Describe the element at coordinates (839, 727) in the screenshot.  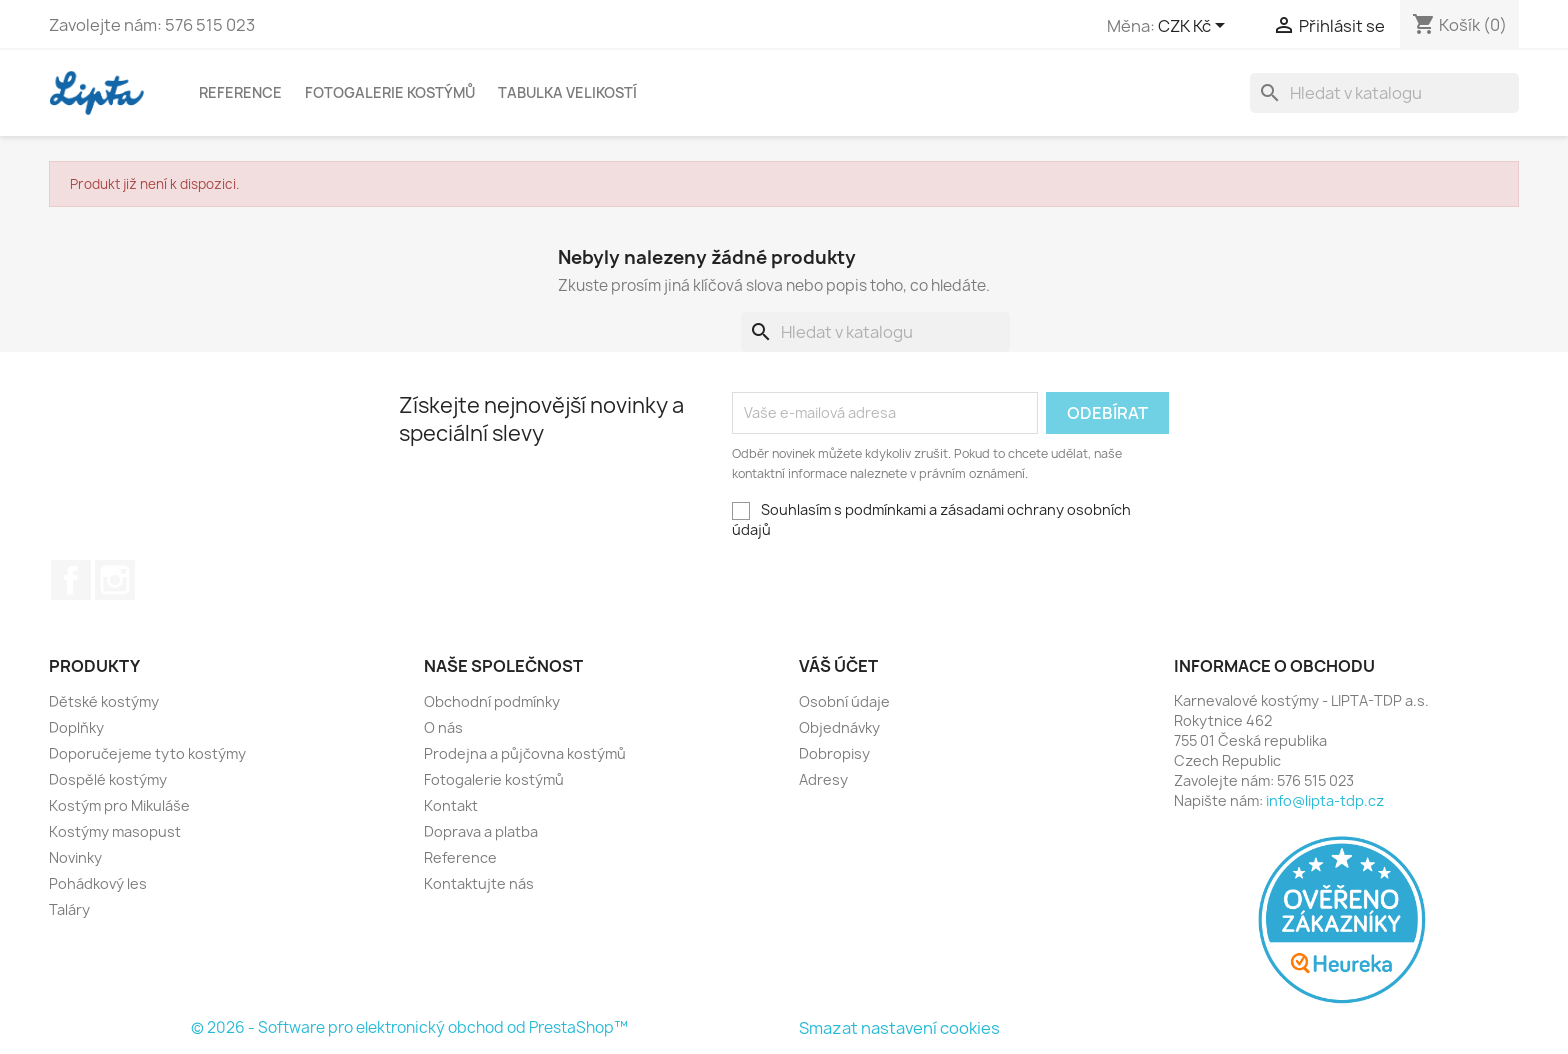
I see `Objednávky` at that location.